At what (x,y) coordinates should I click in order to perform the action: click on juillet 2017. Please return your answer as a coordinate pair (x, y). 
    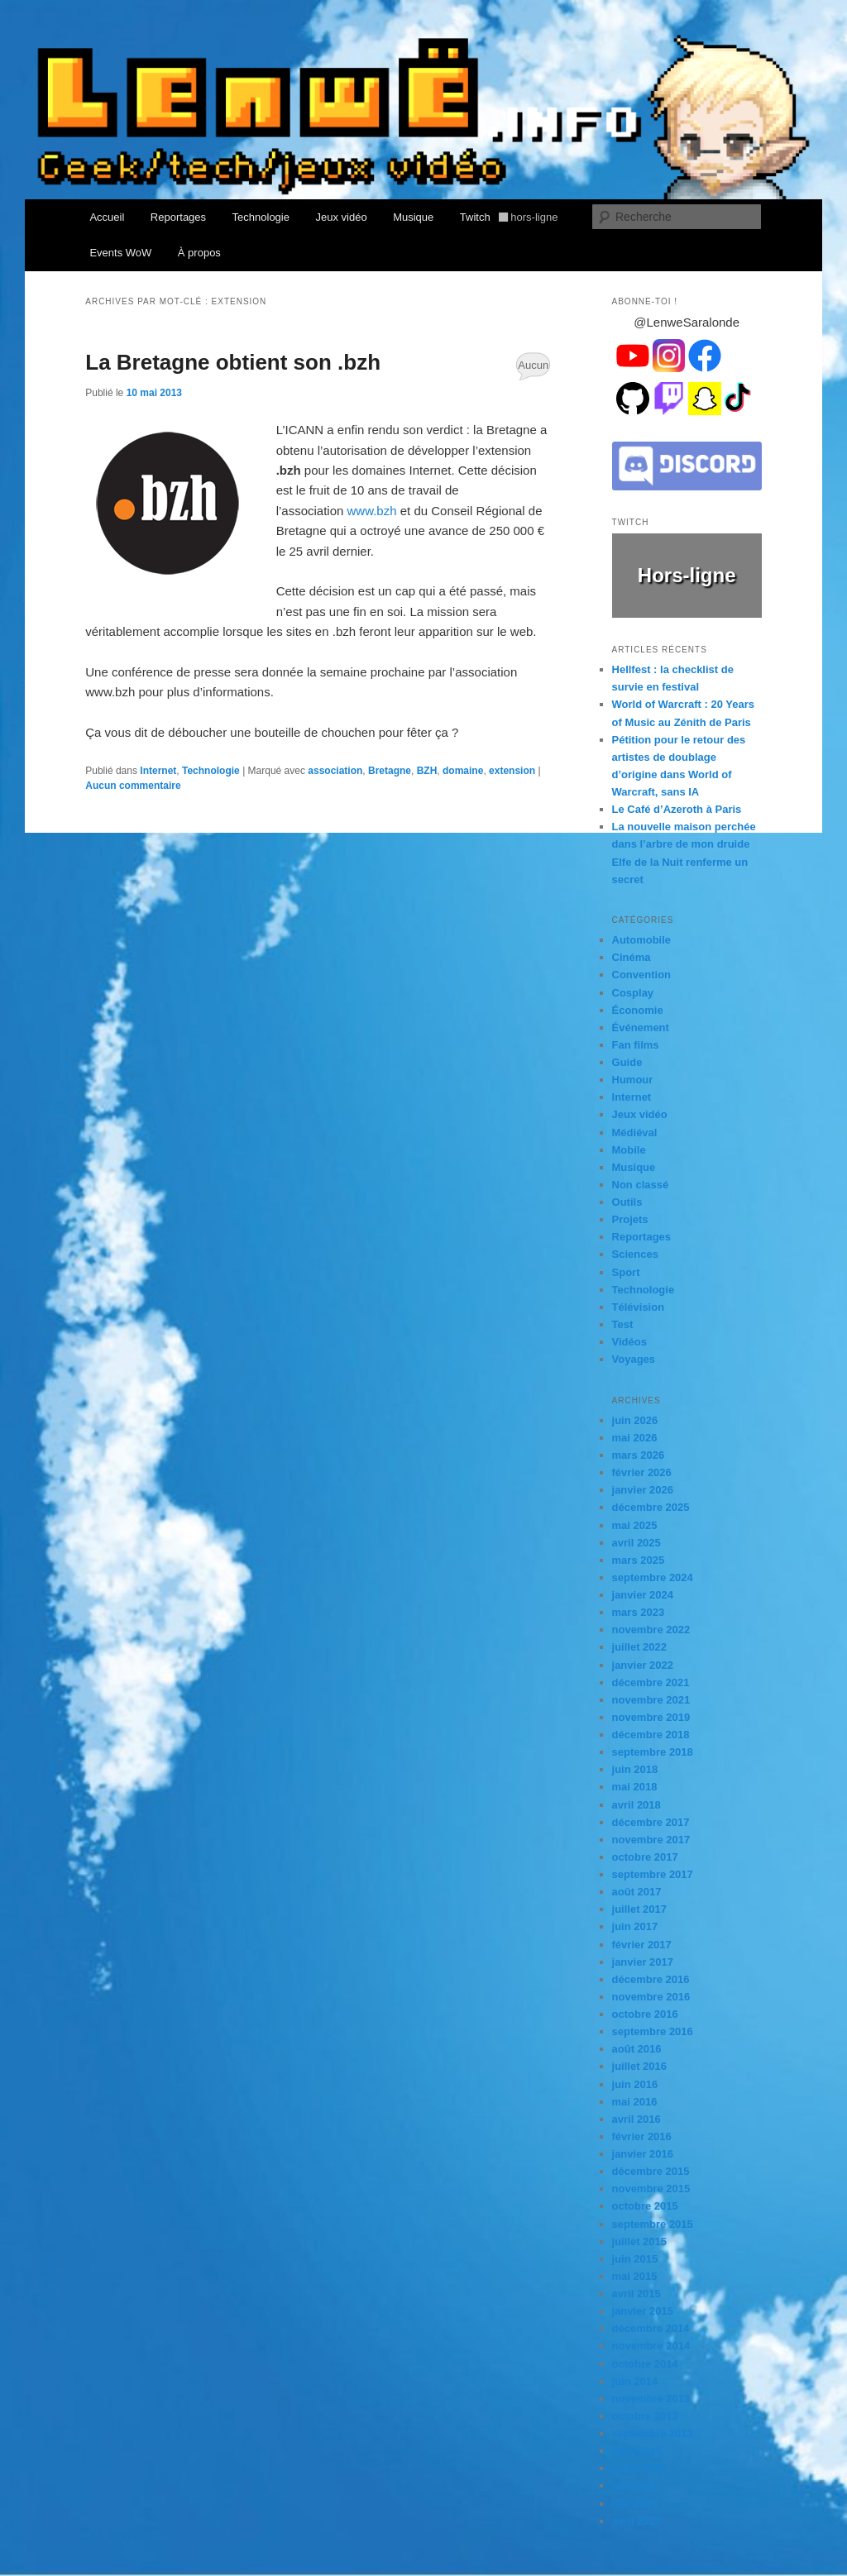
    Looking at the image, I should click on (639, 1909).